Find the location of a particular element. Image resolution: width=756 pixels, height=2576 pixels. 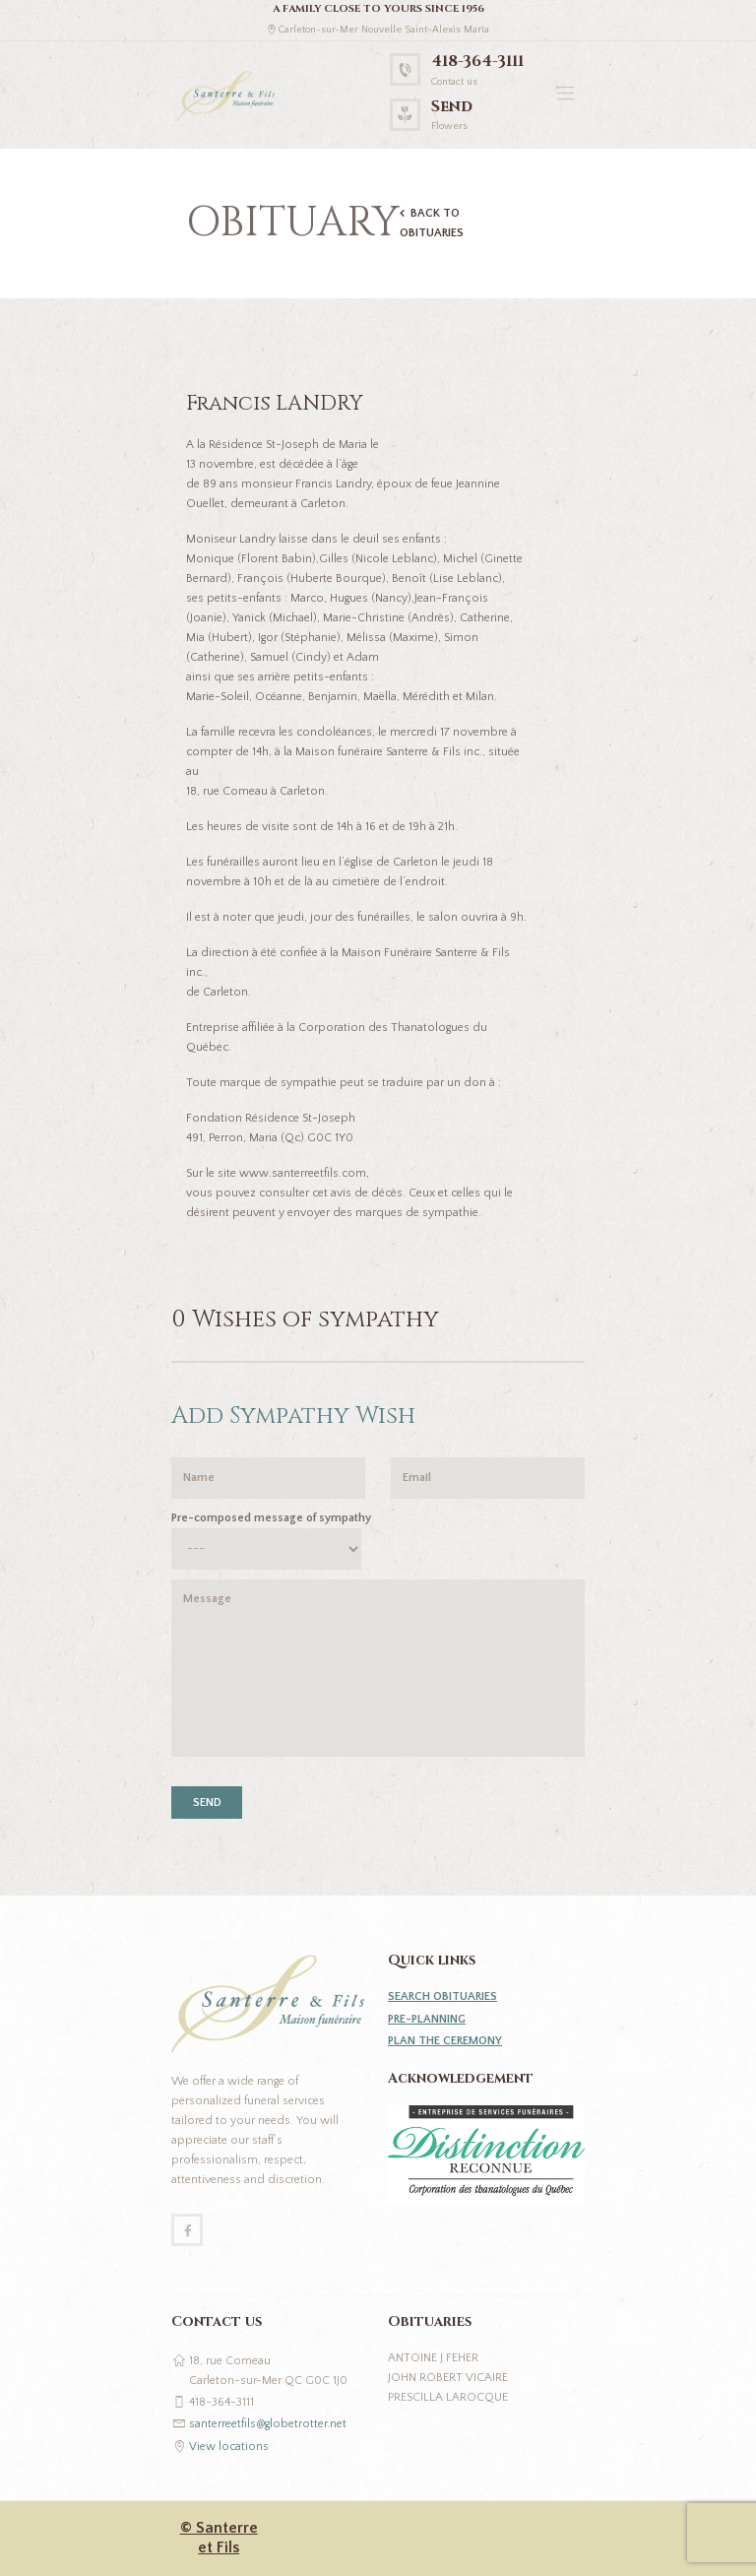

PLAN THE CEREMONY is located at coordinates (445, 2040).